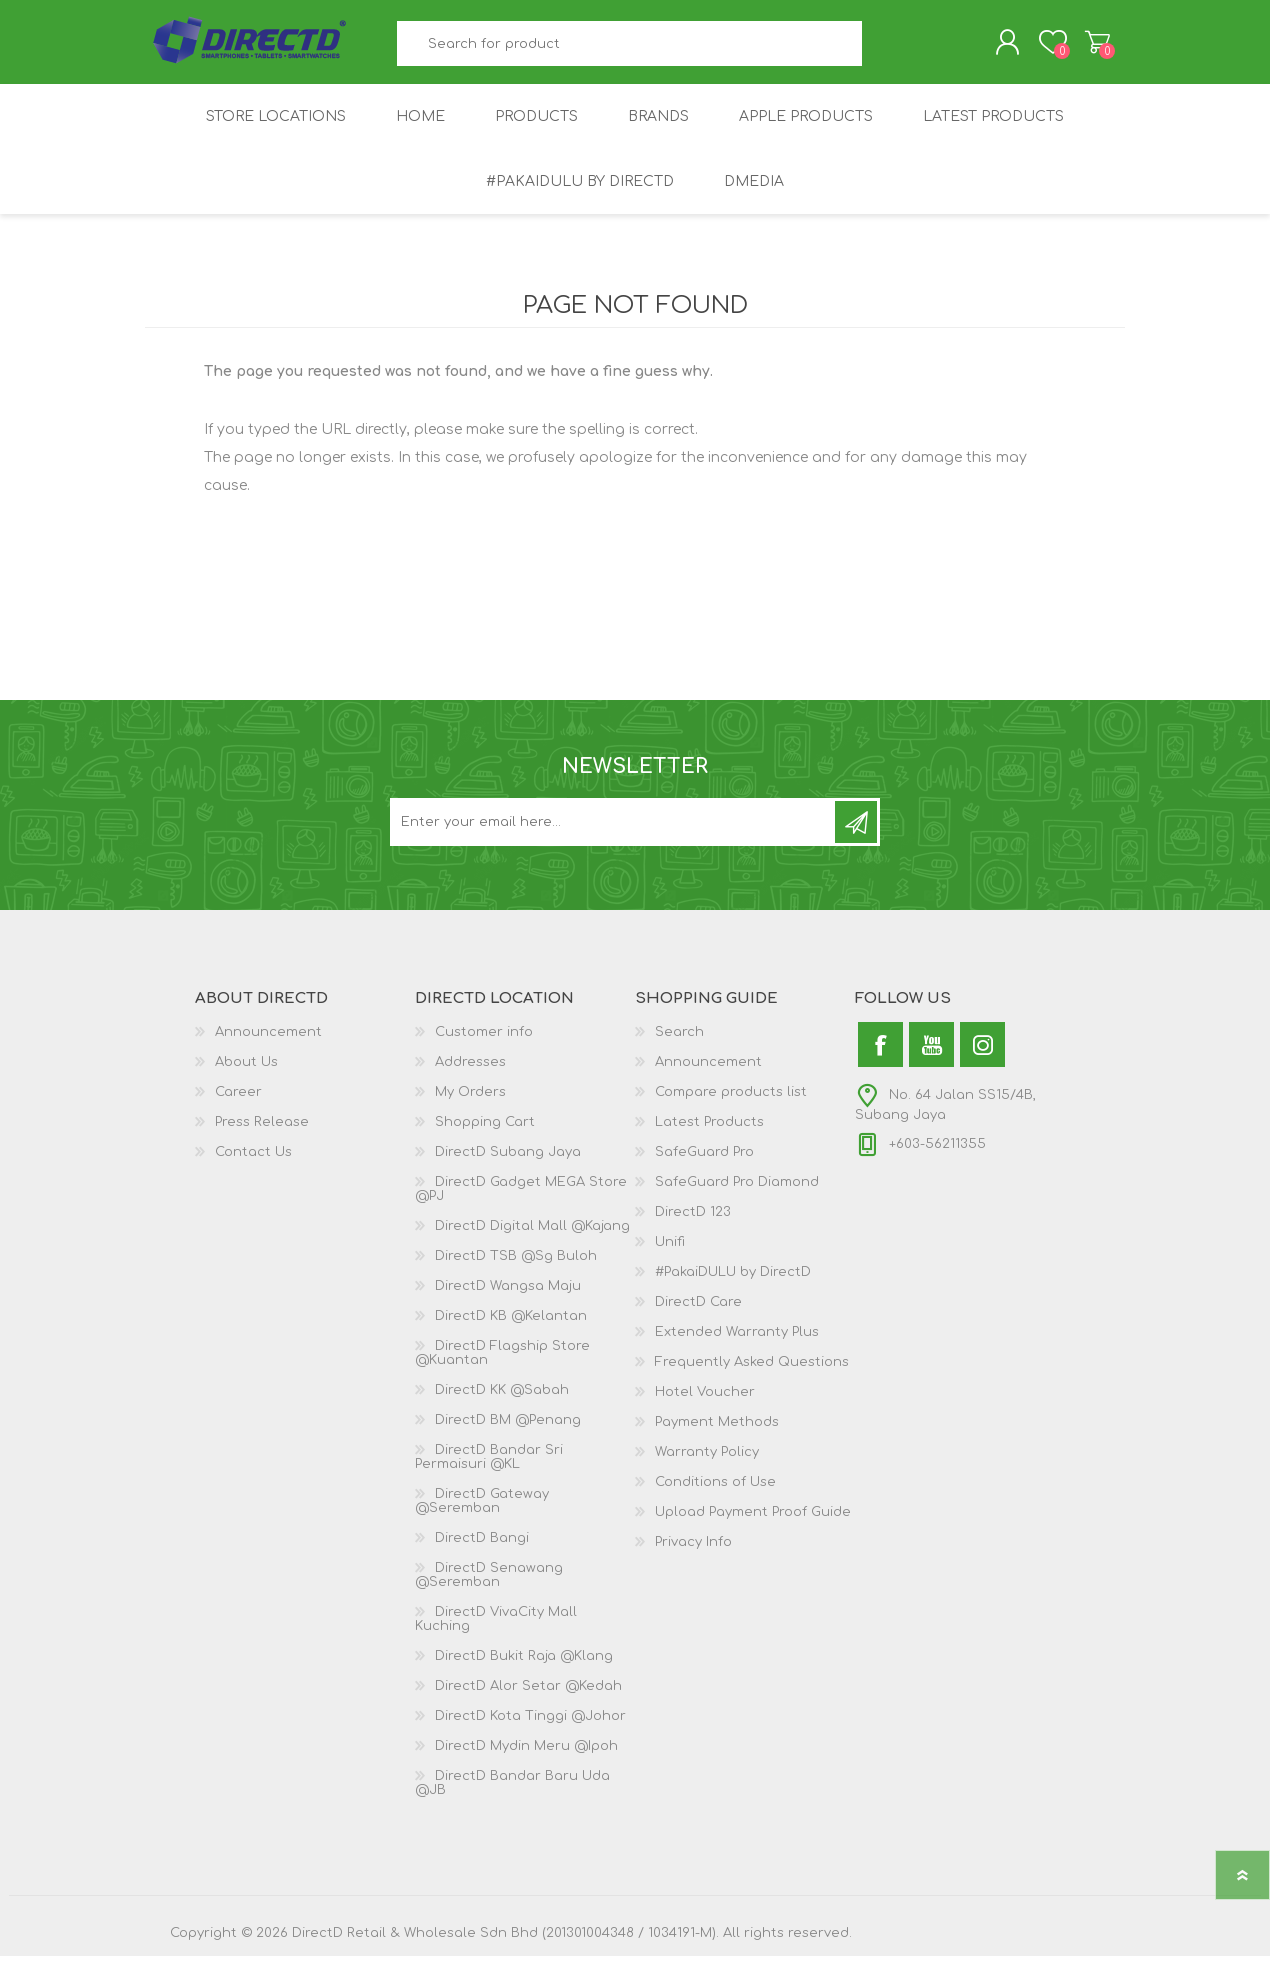  I want to click on [Instagram], so click(982, 1058).